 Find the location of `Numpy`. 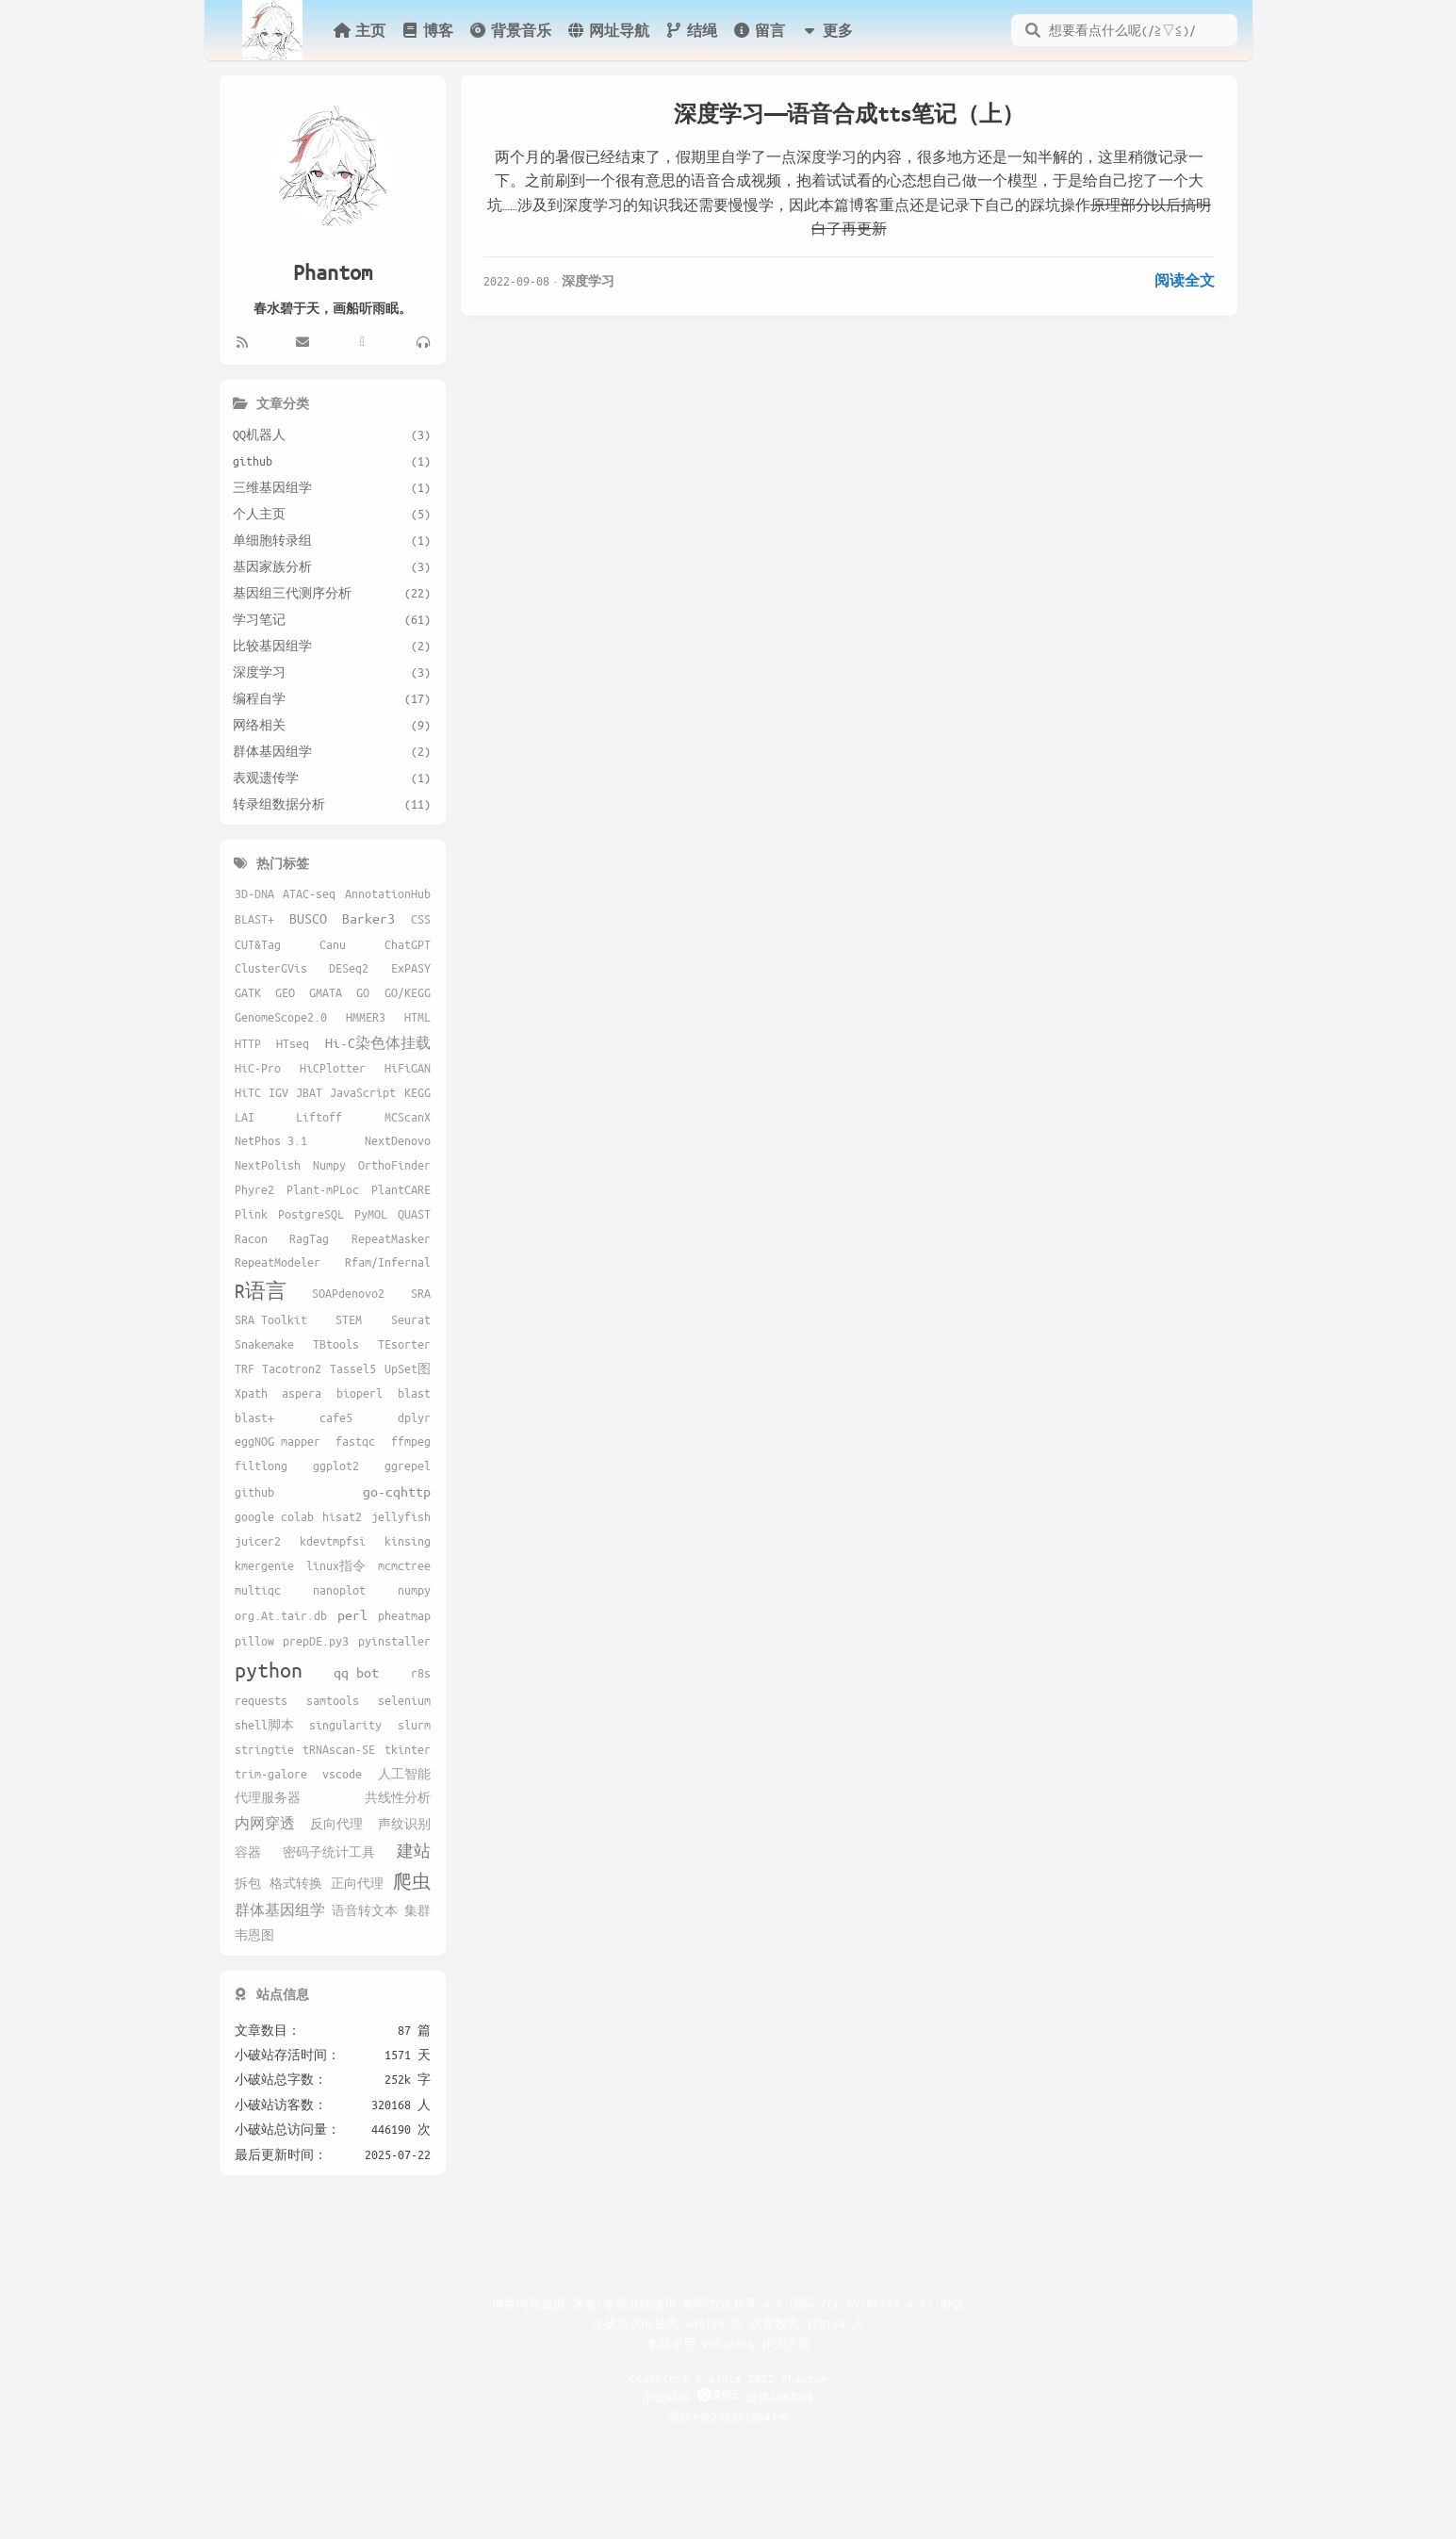

Numpy is located at coordinates (329, 1164).